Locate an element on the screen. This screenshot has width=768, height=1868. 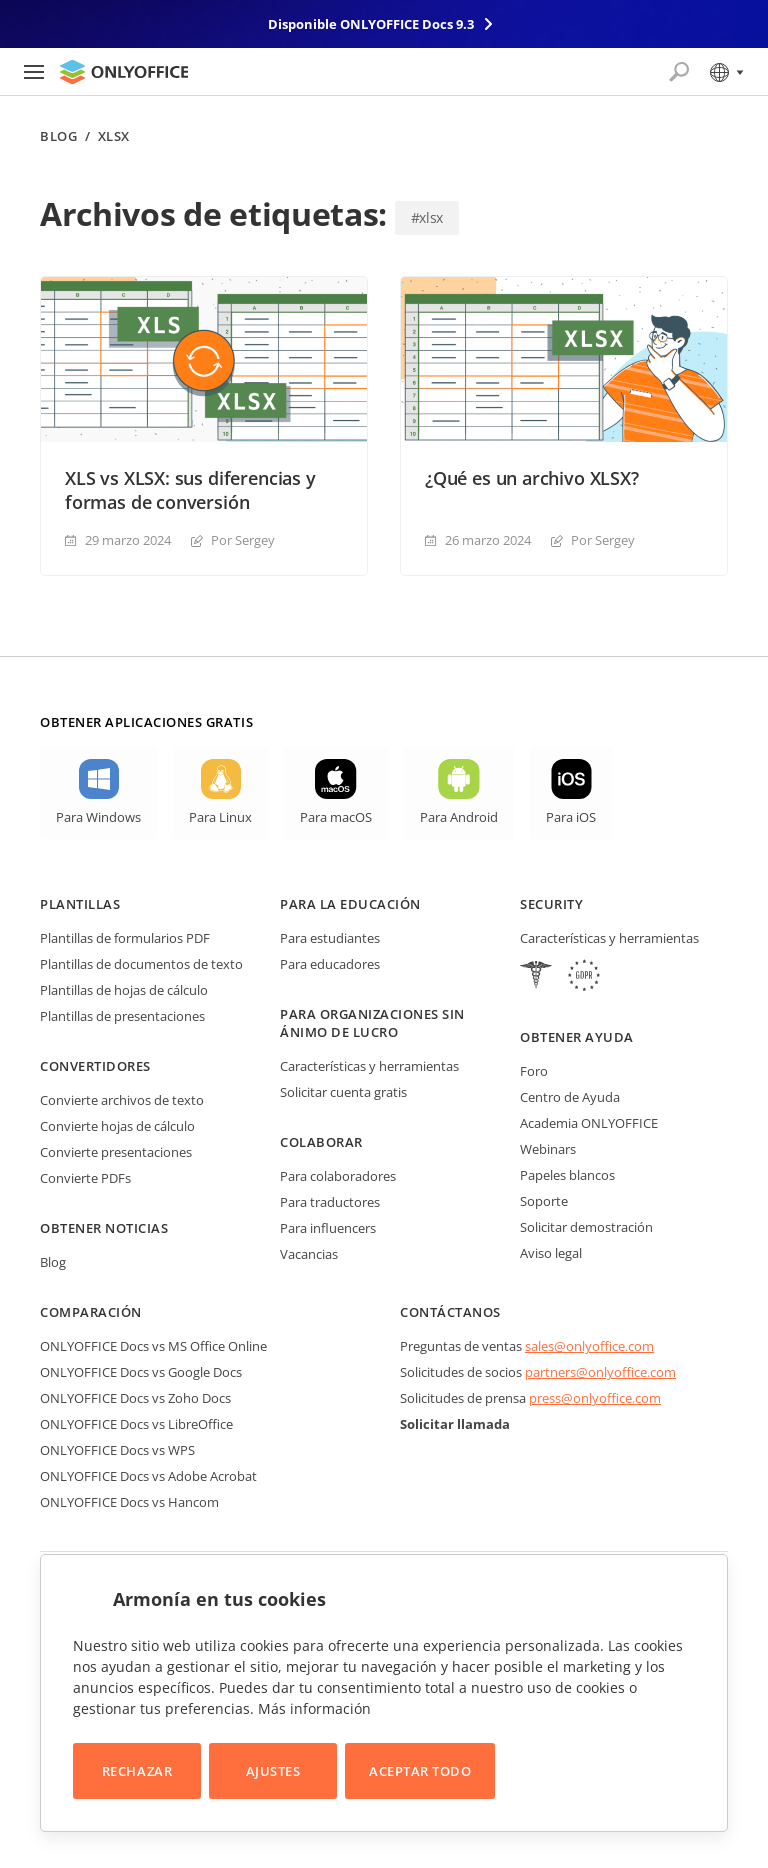
Para traductores is located at coordinates (330, 1202).